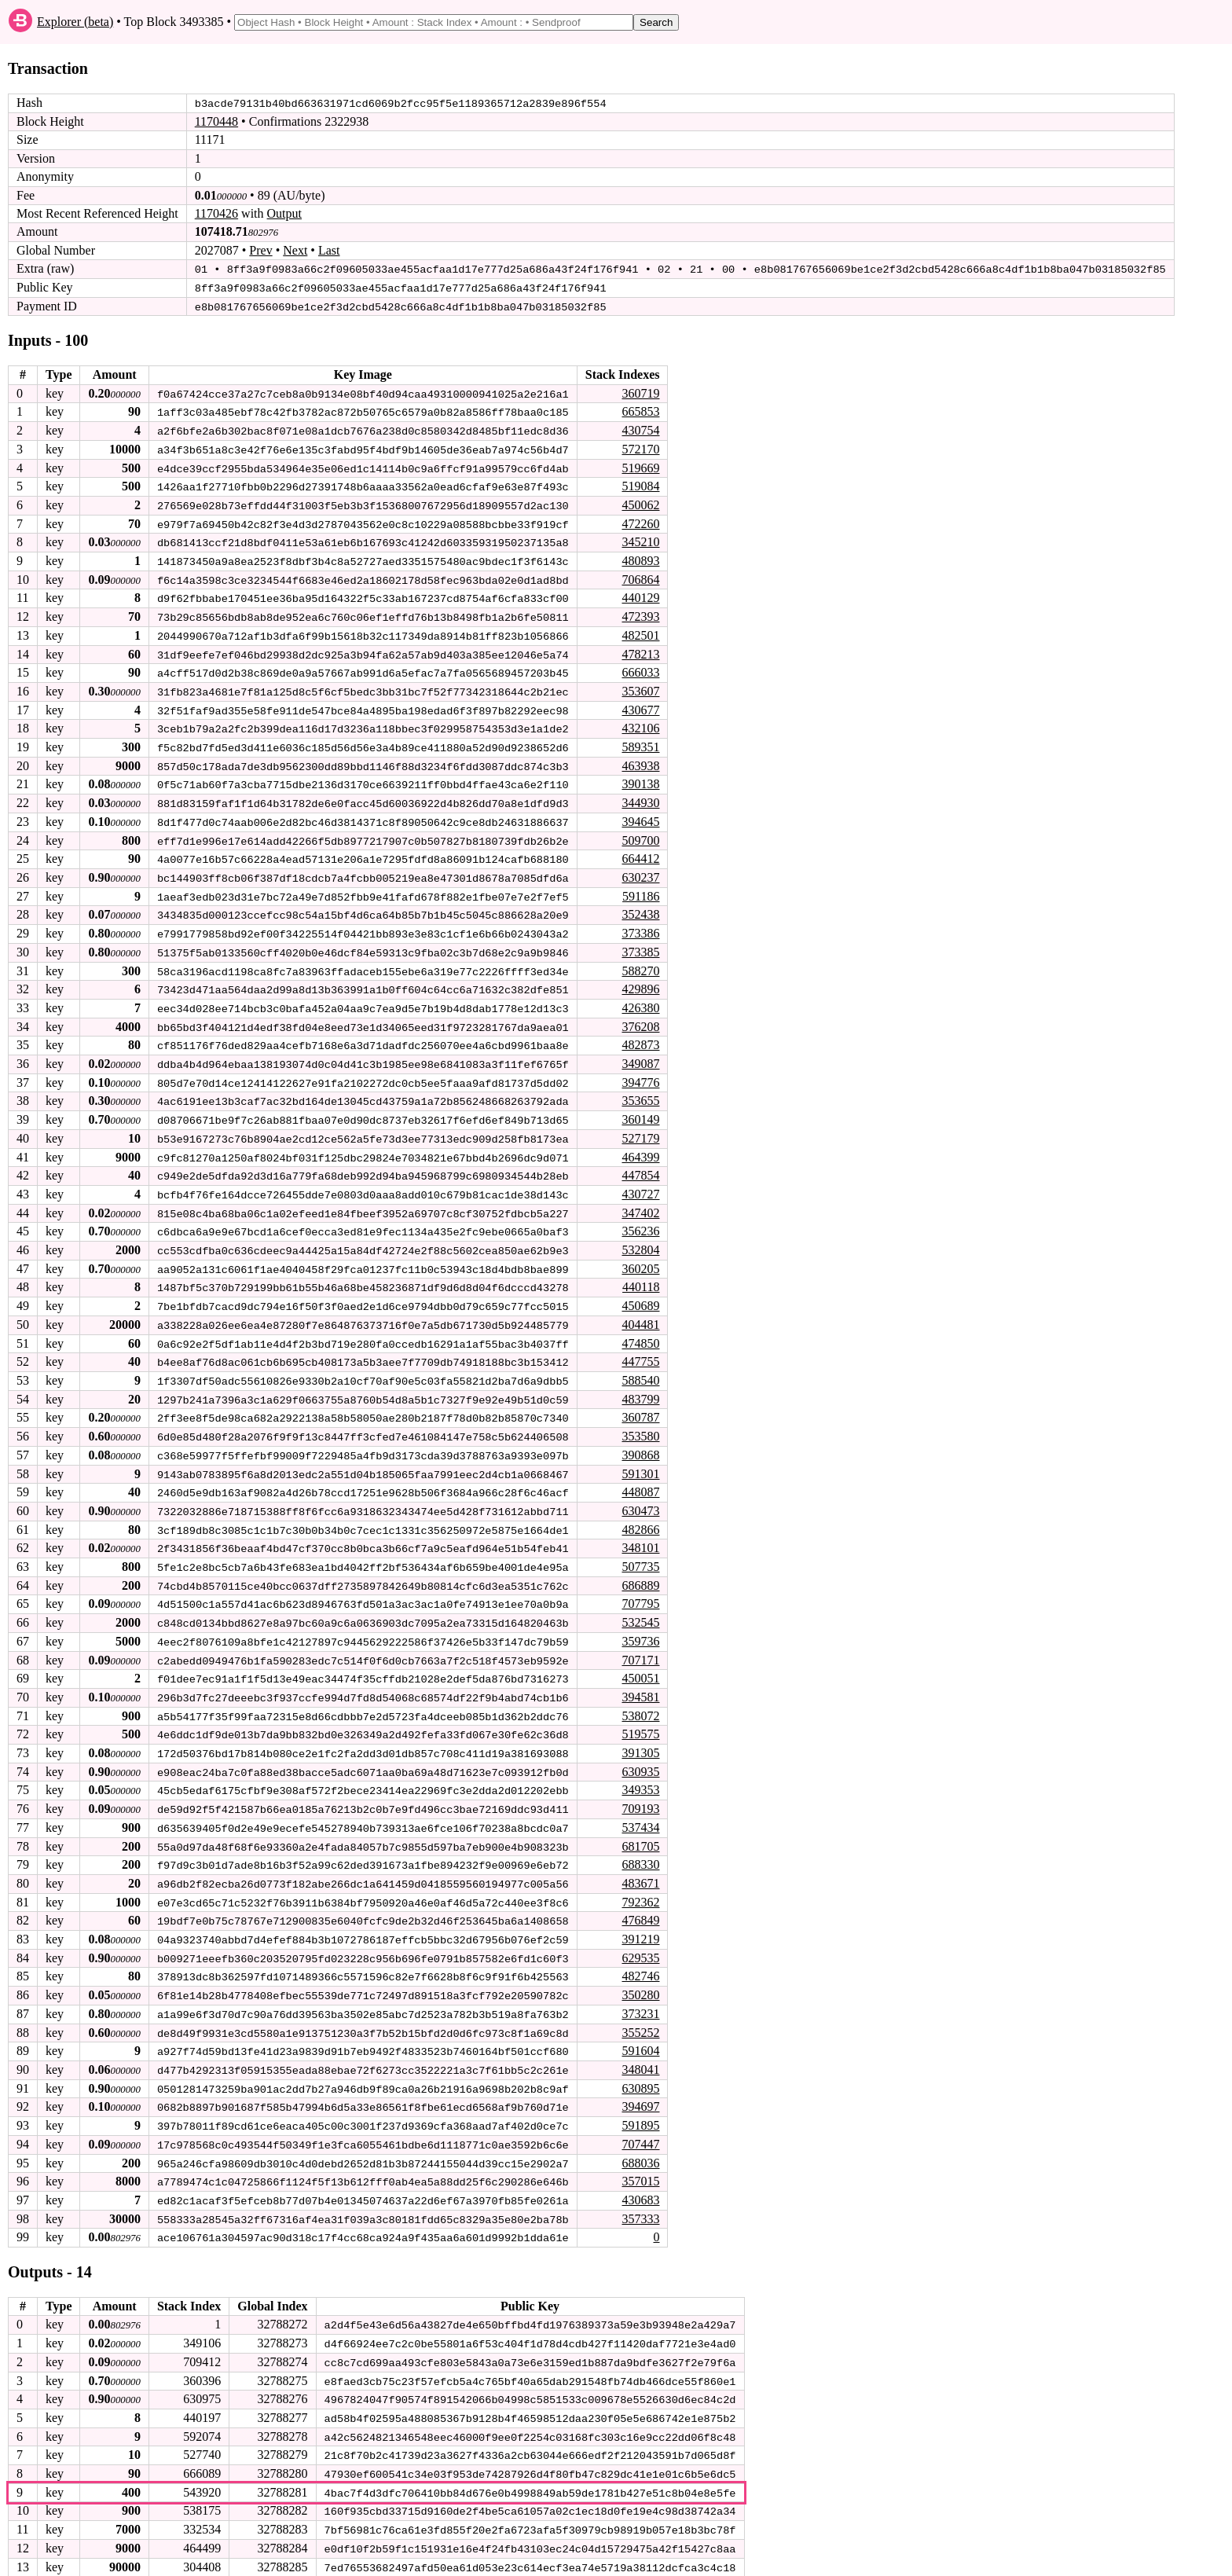  What do you see at coordinates (640, 1017) in the screenshot?
I see `376208` at bounding box center [640, 1017].